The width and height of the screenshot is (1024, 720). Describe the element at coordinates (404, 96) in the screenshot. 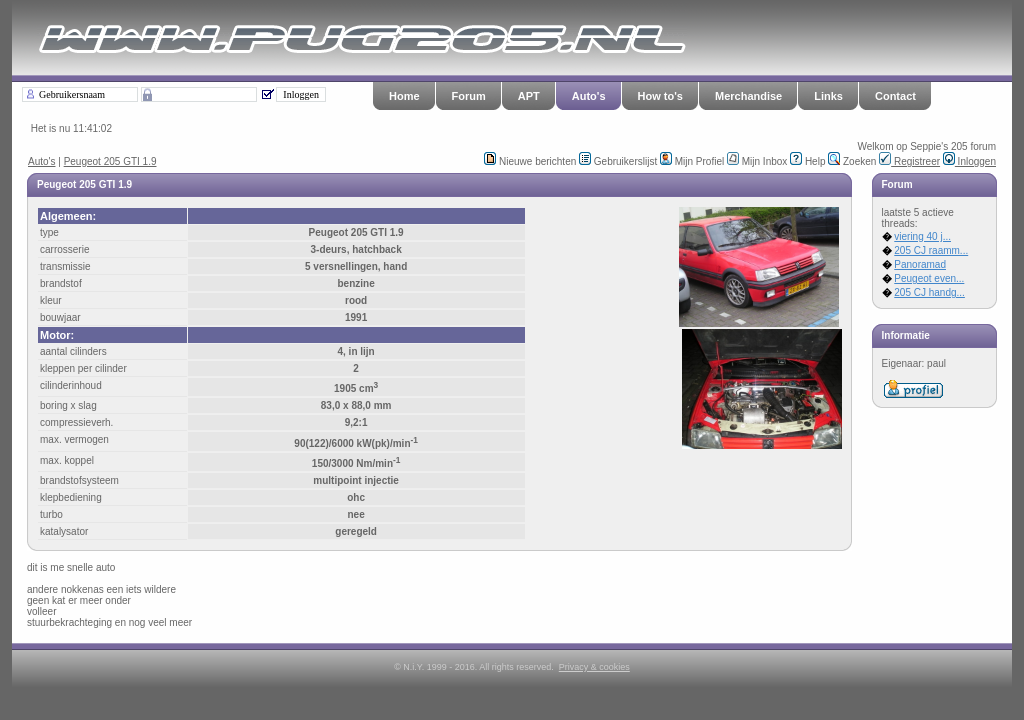

I see `Home` at that location.